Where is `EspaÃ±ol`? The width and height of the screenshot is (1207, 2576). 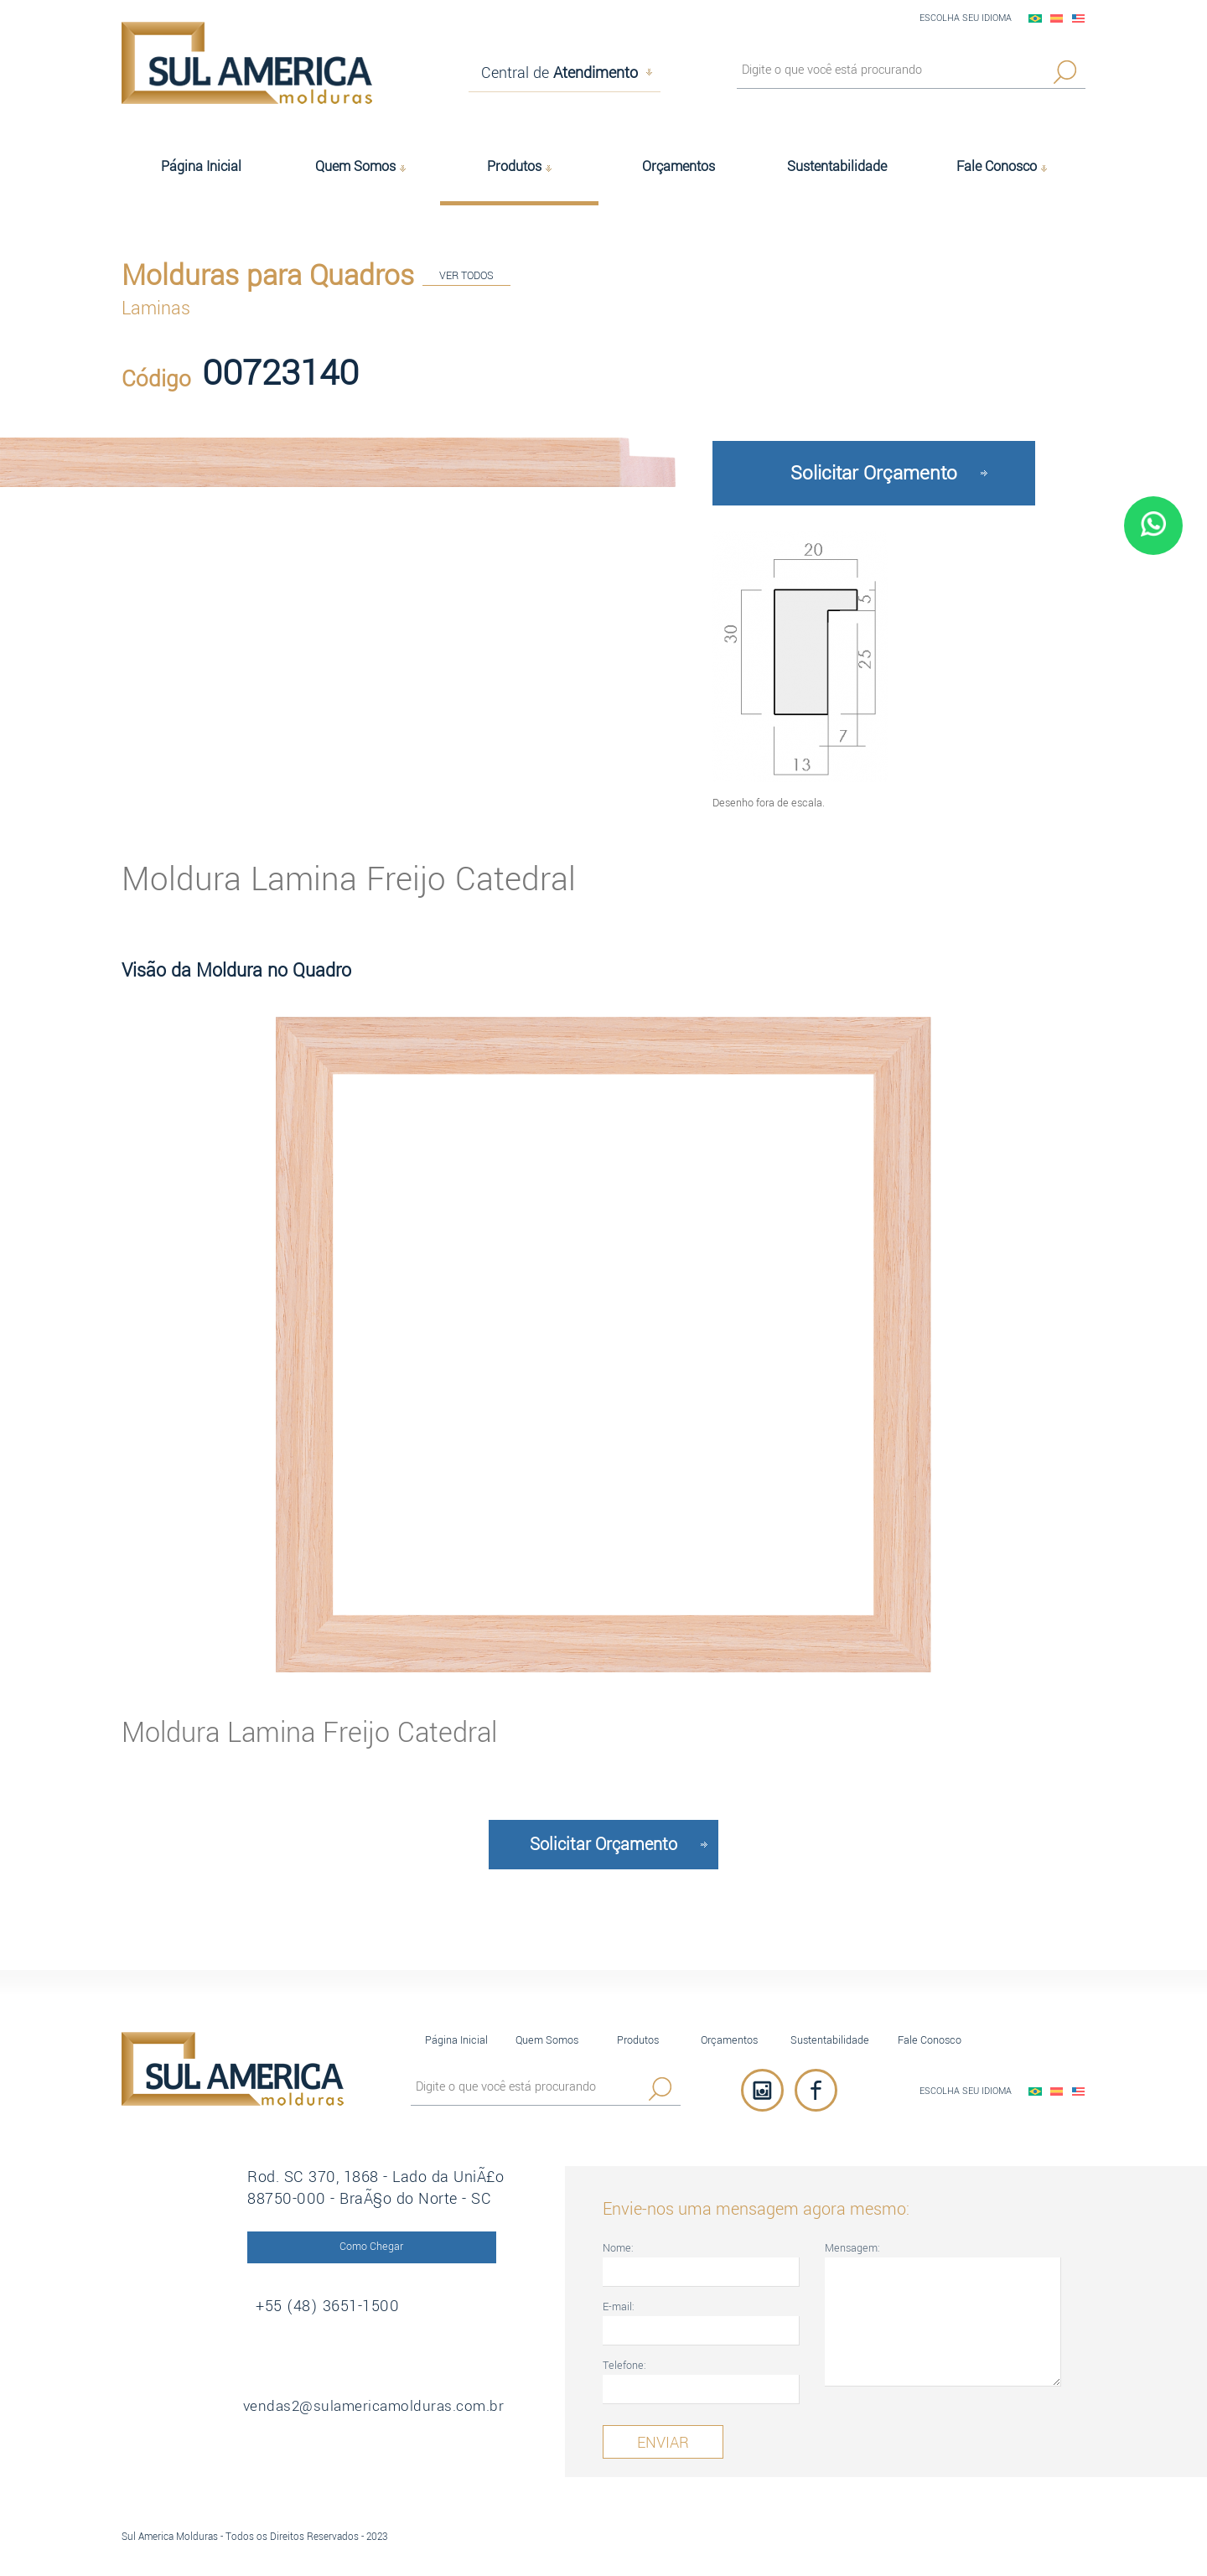
EspaÃ±ol is located at coordinates (1057, 18).